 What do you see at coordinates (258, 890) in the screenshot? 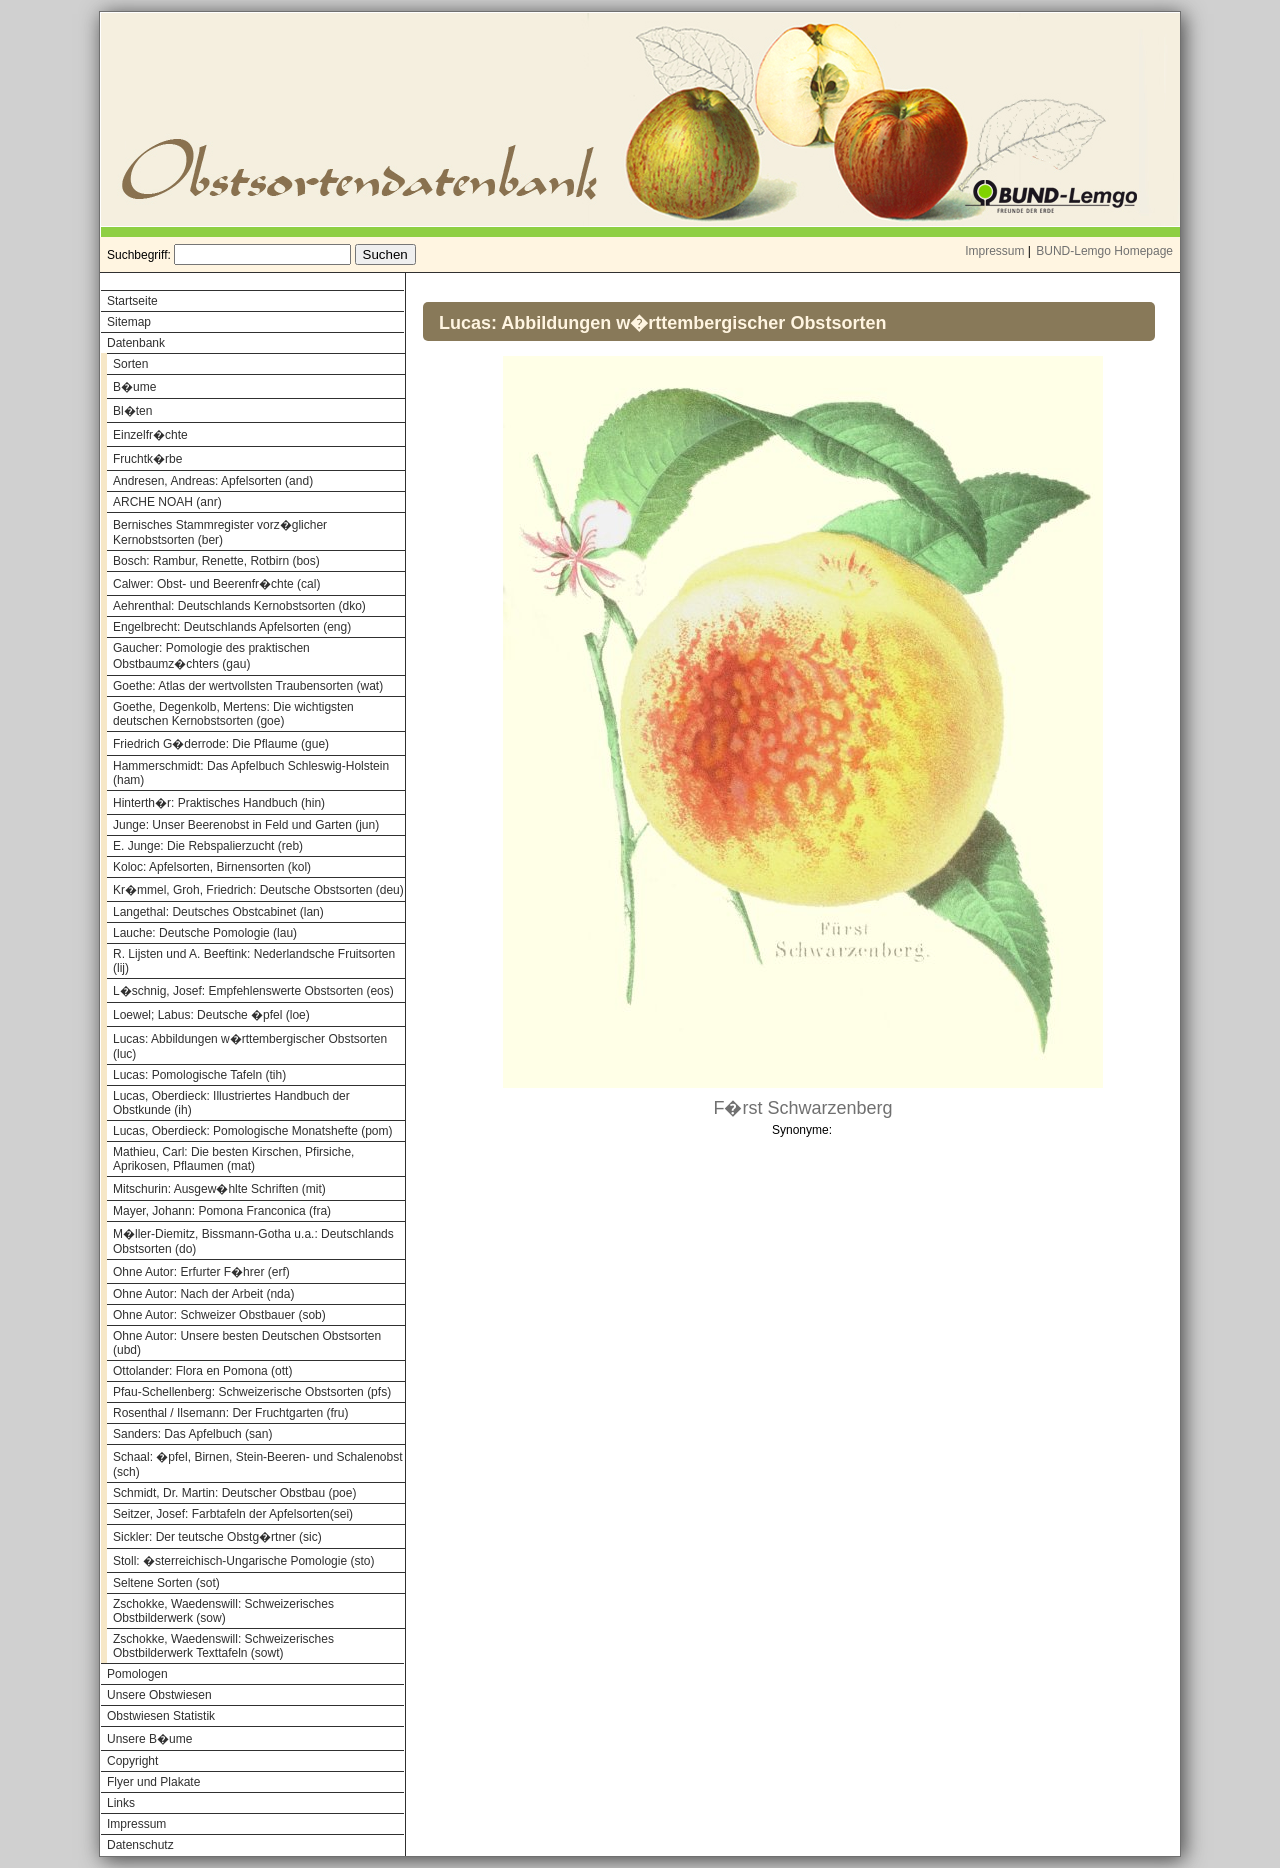
I see `Kr�mmel, Groh, Friedrich: Deutsche Obstsorten (deu)` at bounding box center [258, 890].